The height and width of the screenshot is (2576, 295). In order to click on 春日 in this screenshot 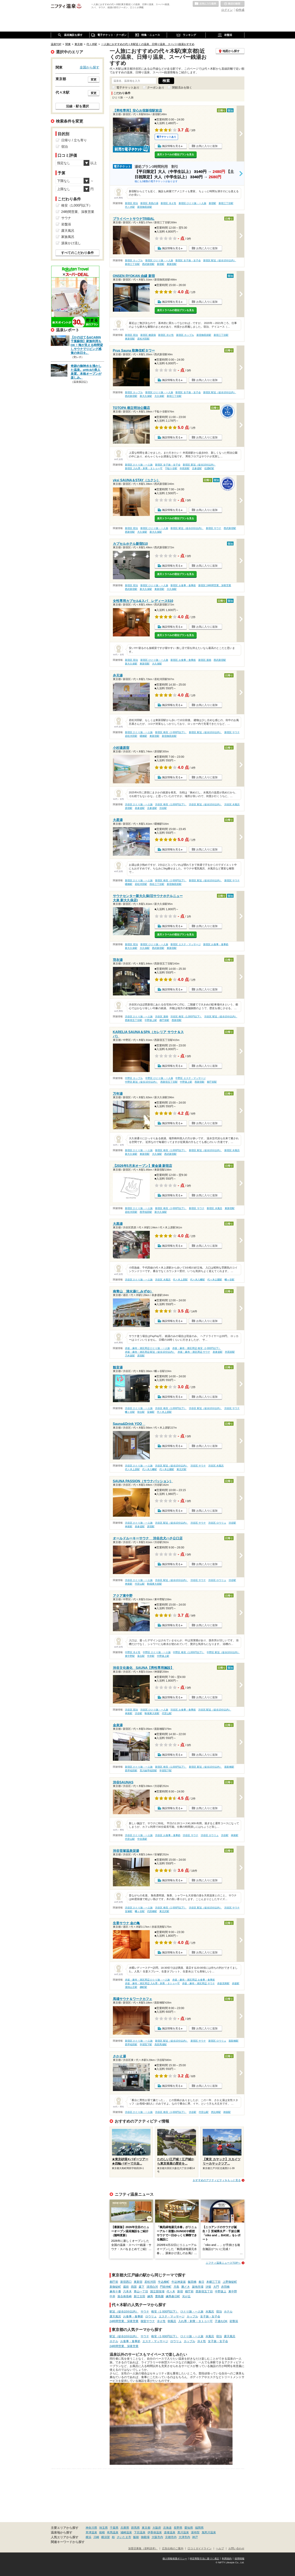, I will do `click(201, 2281)`.